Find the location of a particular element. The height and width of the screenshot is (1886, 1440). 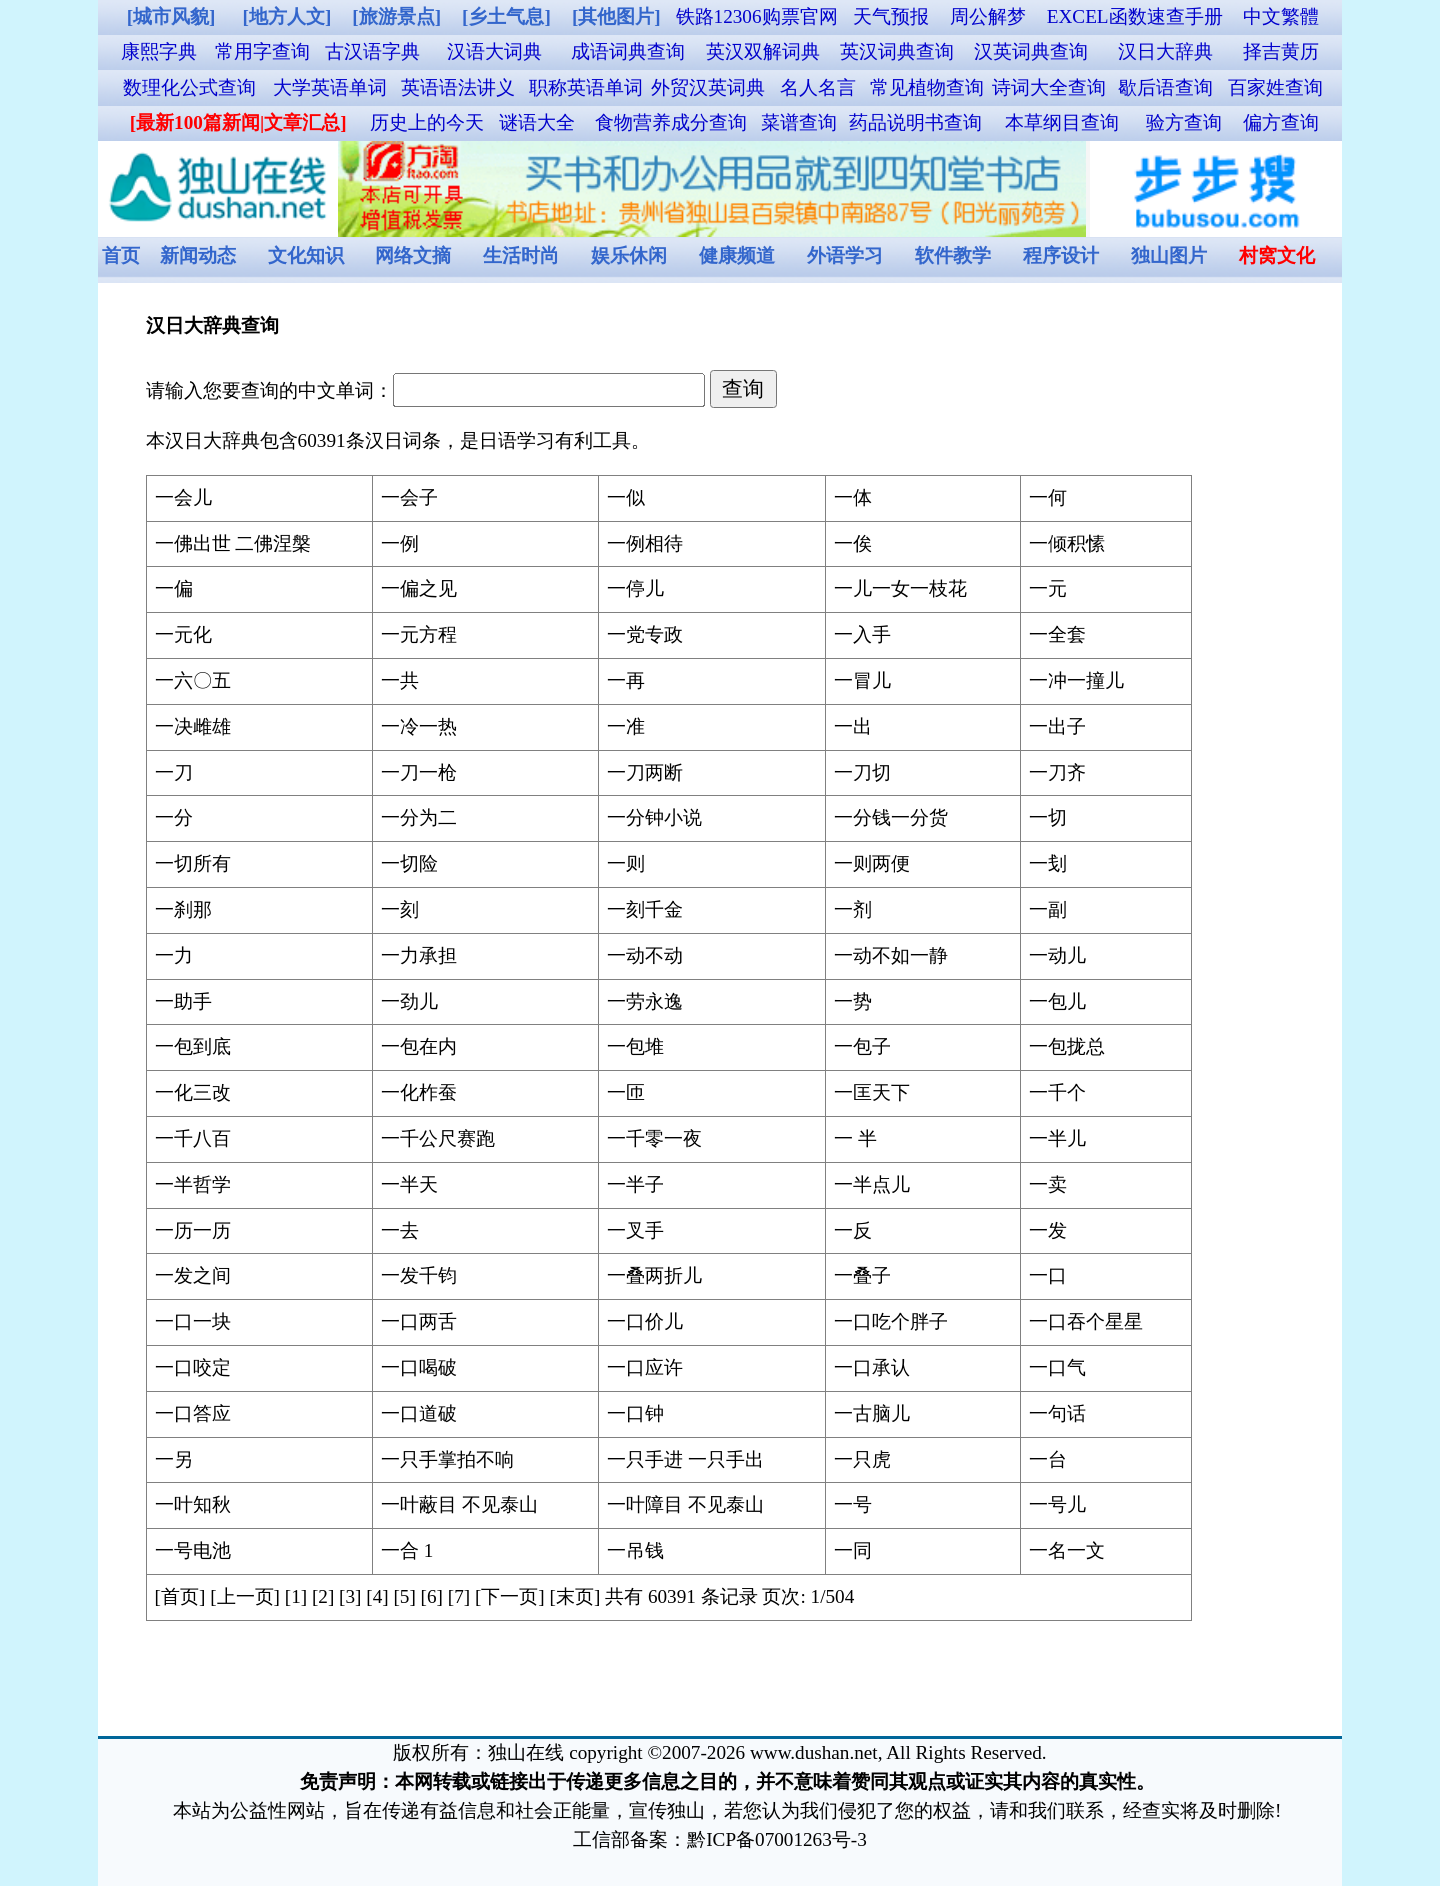

一例 is located at coordinates (400, 543).